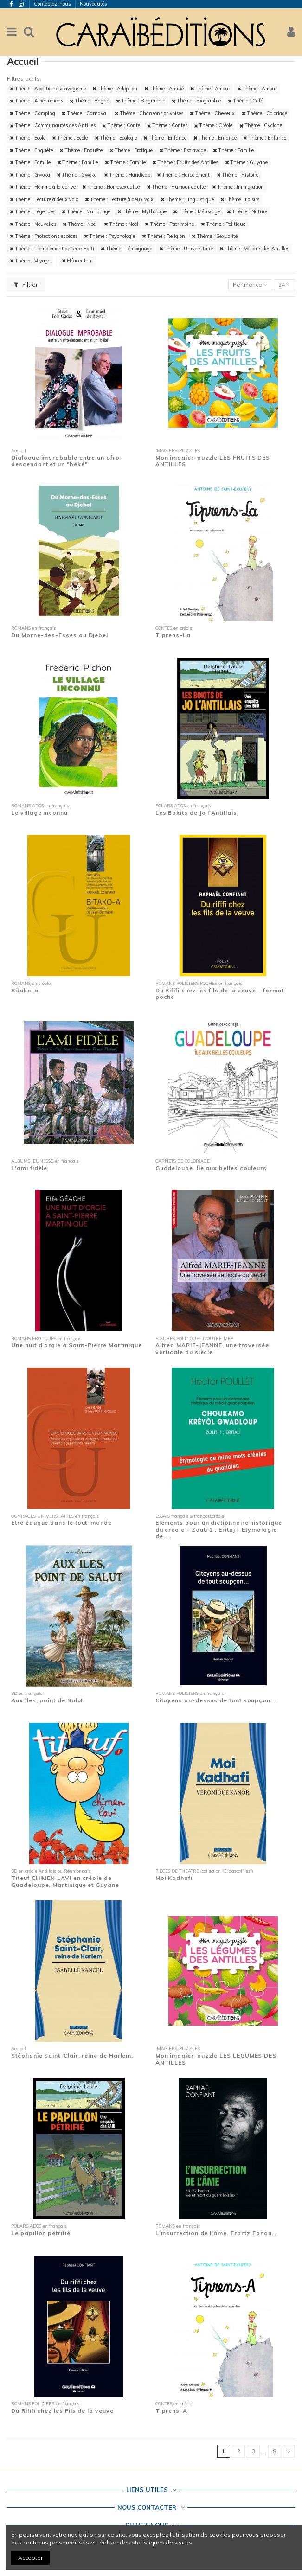  I want to click on Tiprens-A, so click(171, 2410).